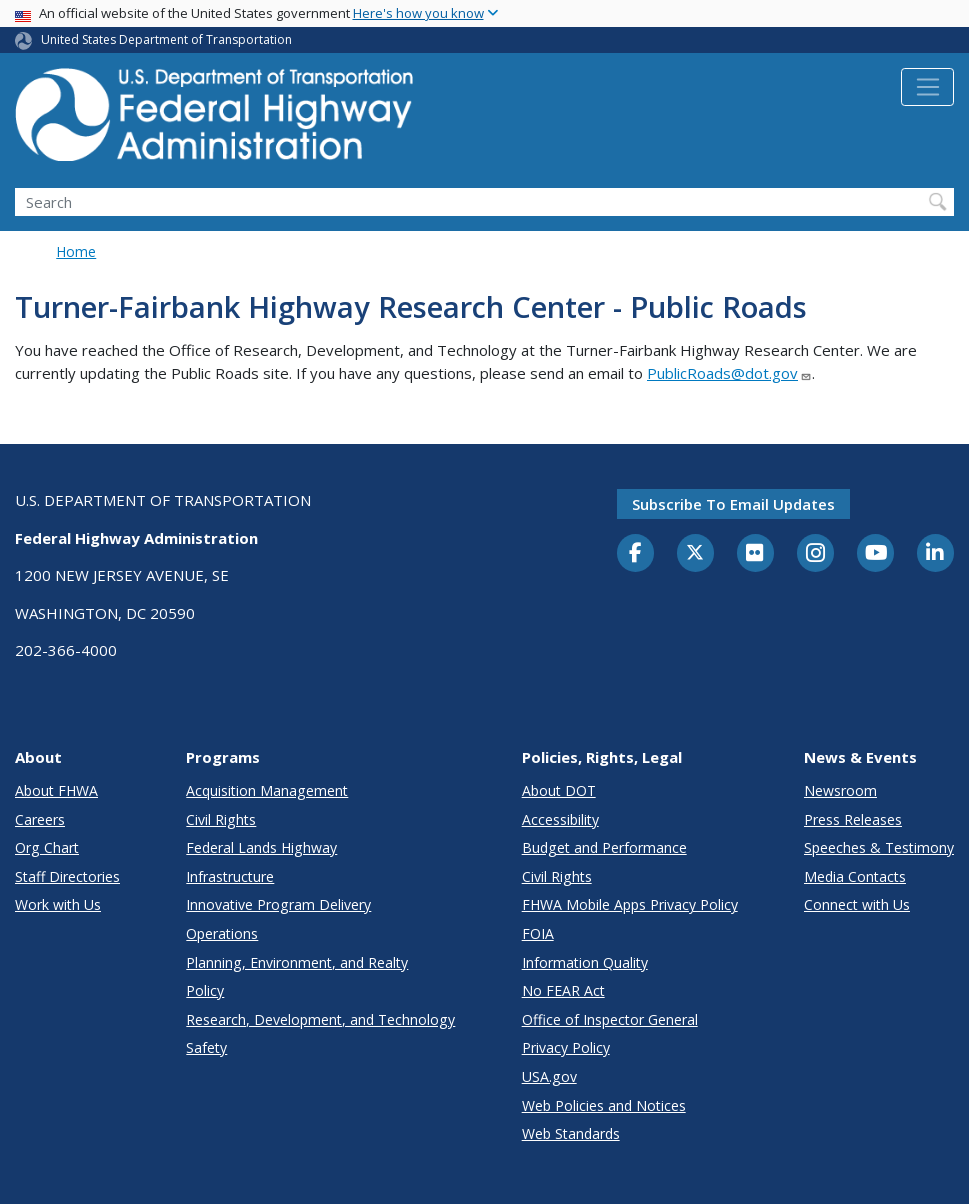  What do you see at coordinates (610, 1019) in the screenshot?
I see `Office of Inspector General` at bounding box center [610, 1019].